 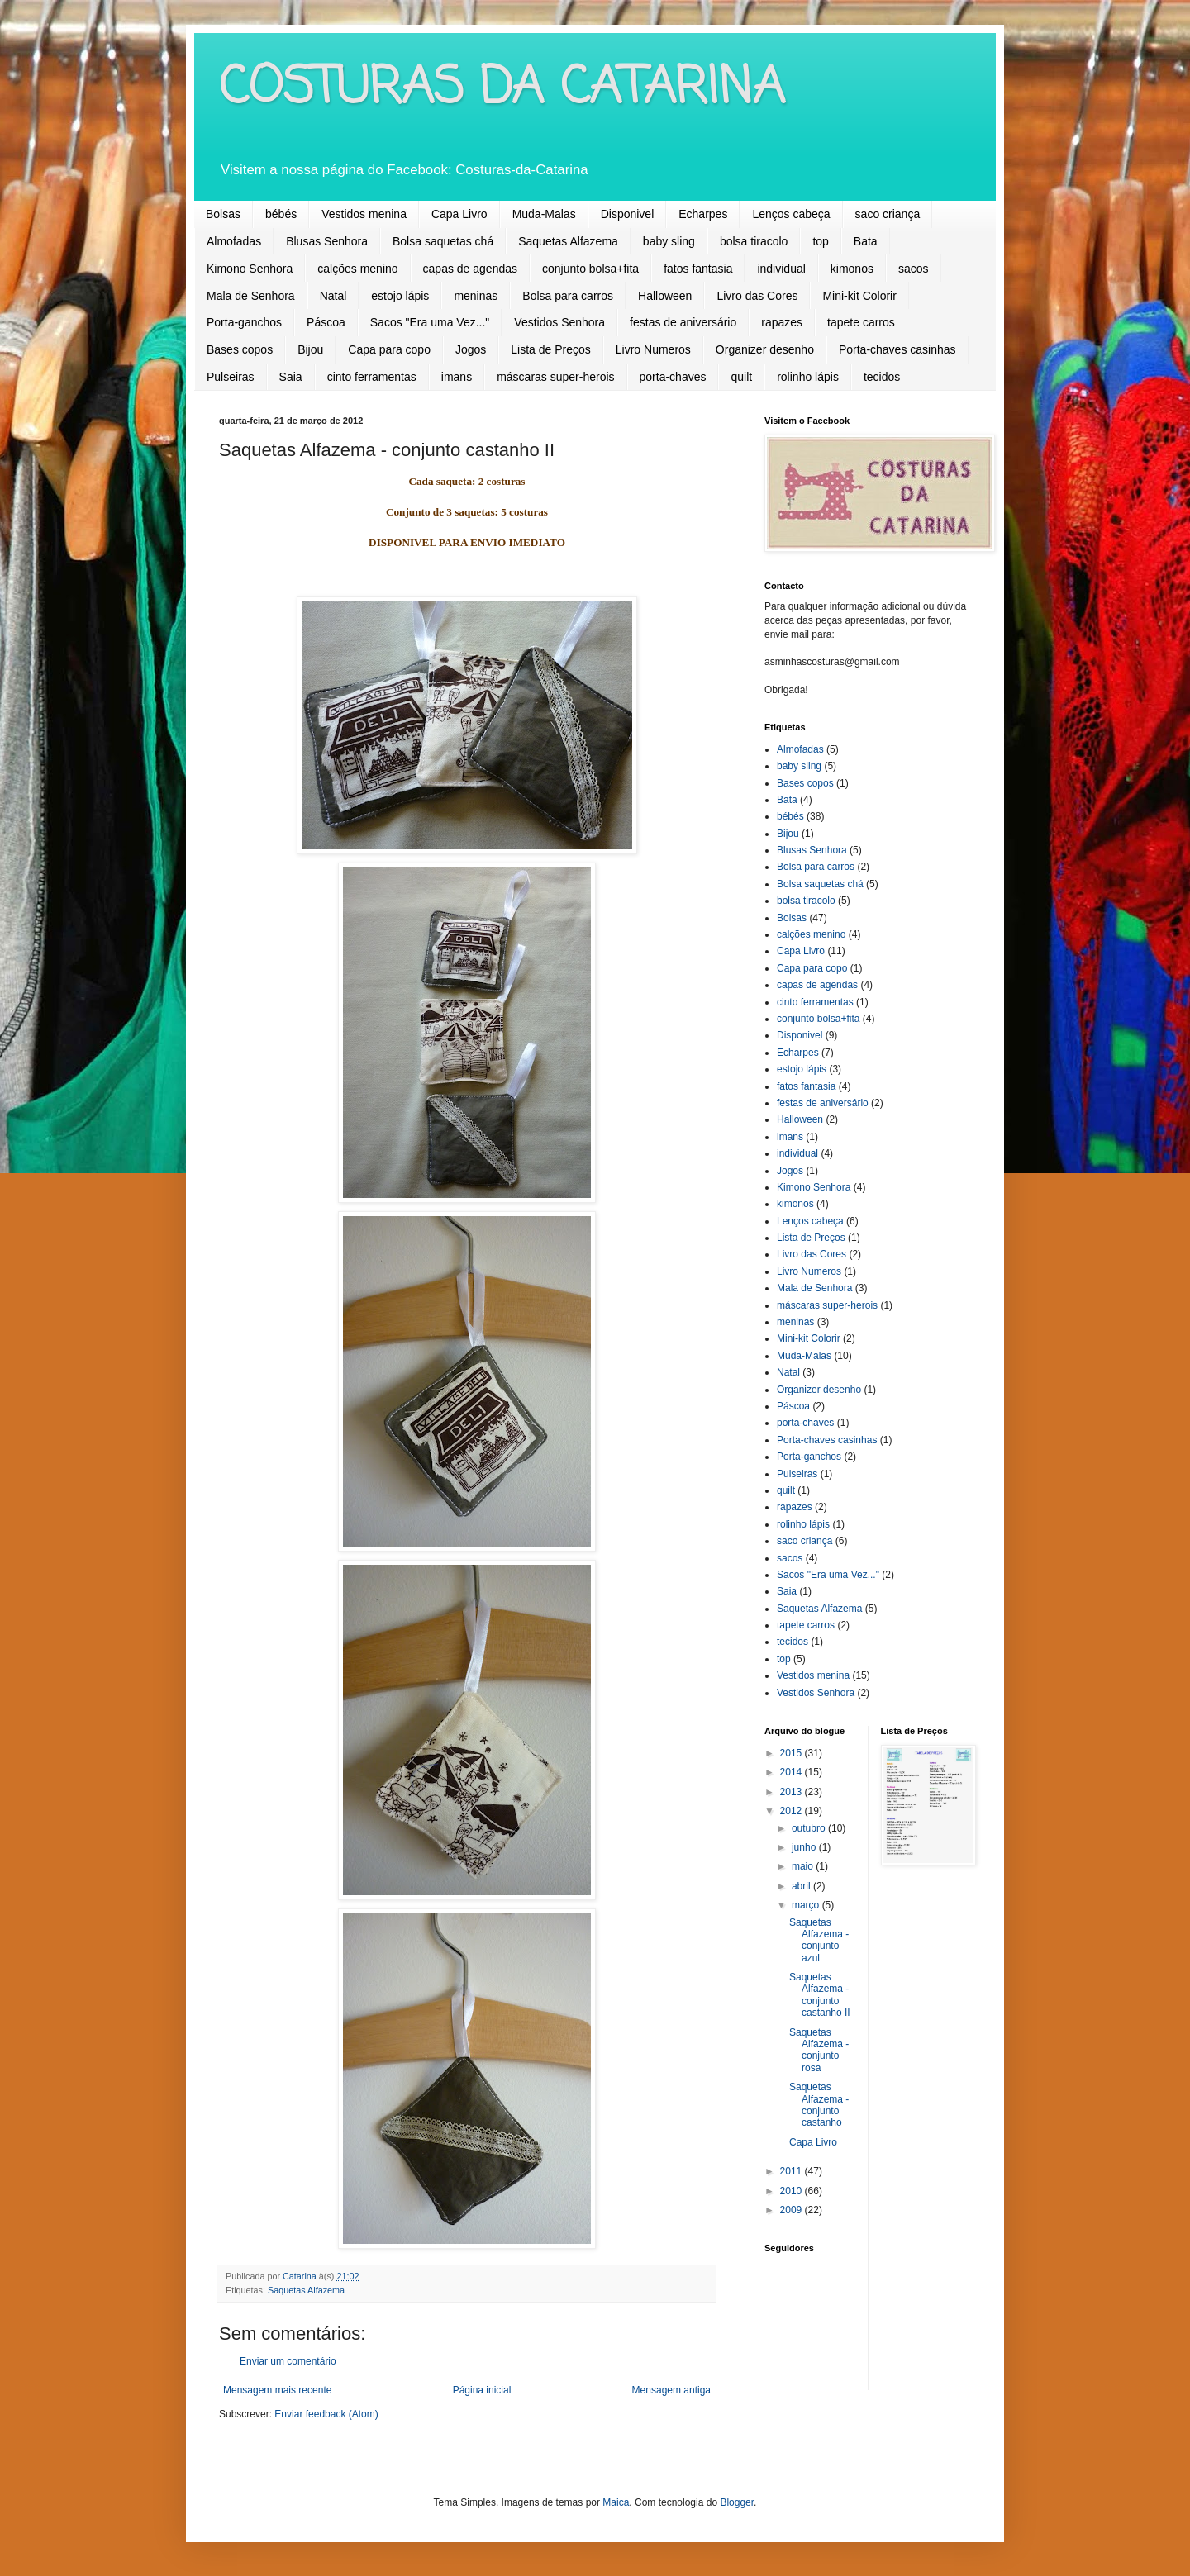 I want to click on Natal, so click(x=333, y=295).